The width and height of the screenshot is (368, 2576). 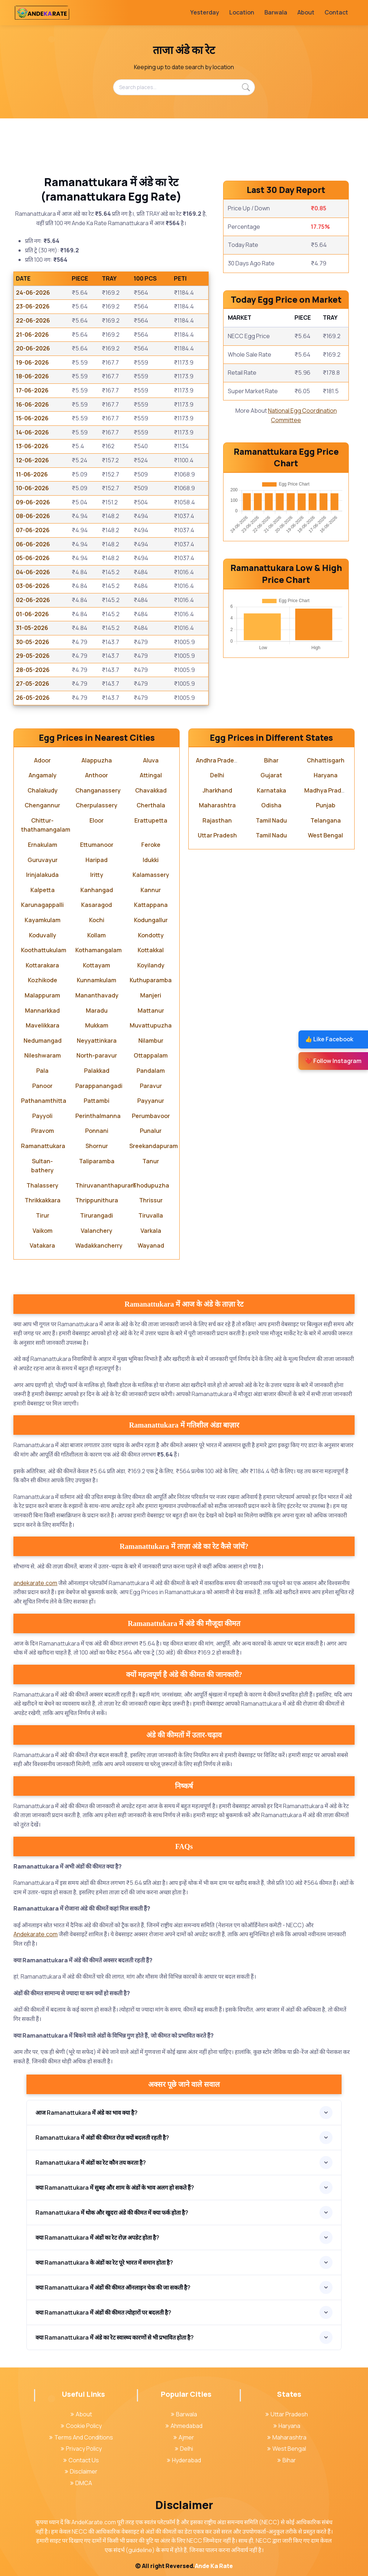 What do you see at coordinates (271, 760) in the screenshot?
I see `Bihar` at bounding box center [271, 760].